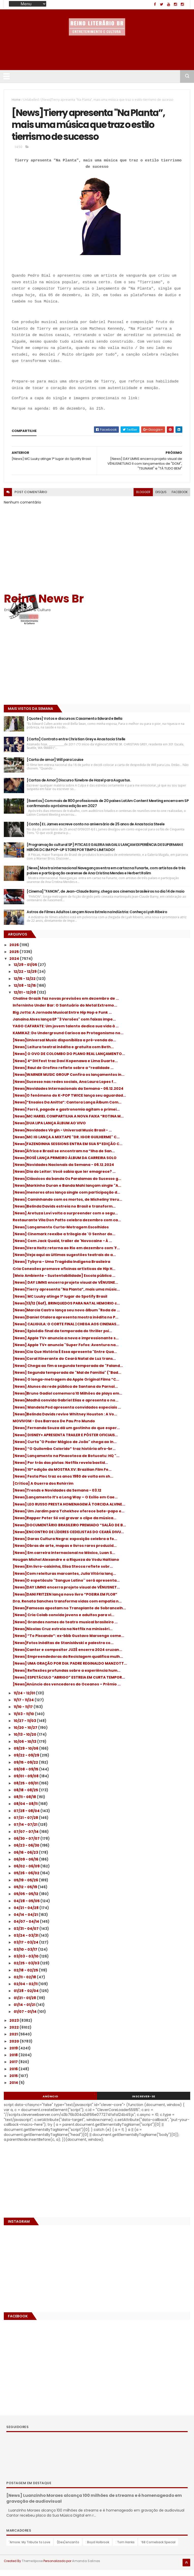 Image resolution: width=194 pixels, height=2576 pixels. I want to click on Janaina Alves lança EP "3 Versões" com faixas impe..., so click(64, 1025).